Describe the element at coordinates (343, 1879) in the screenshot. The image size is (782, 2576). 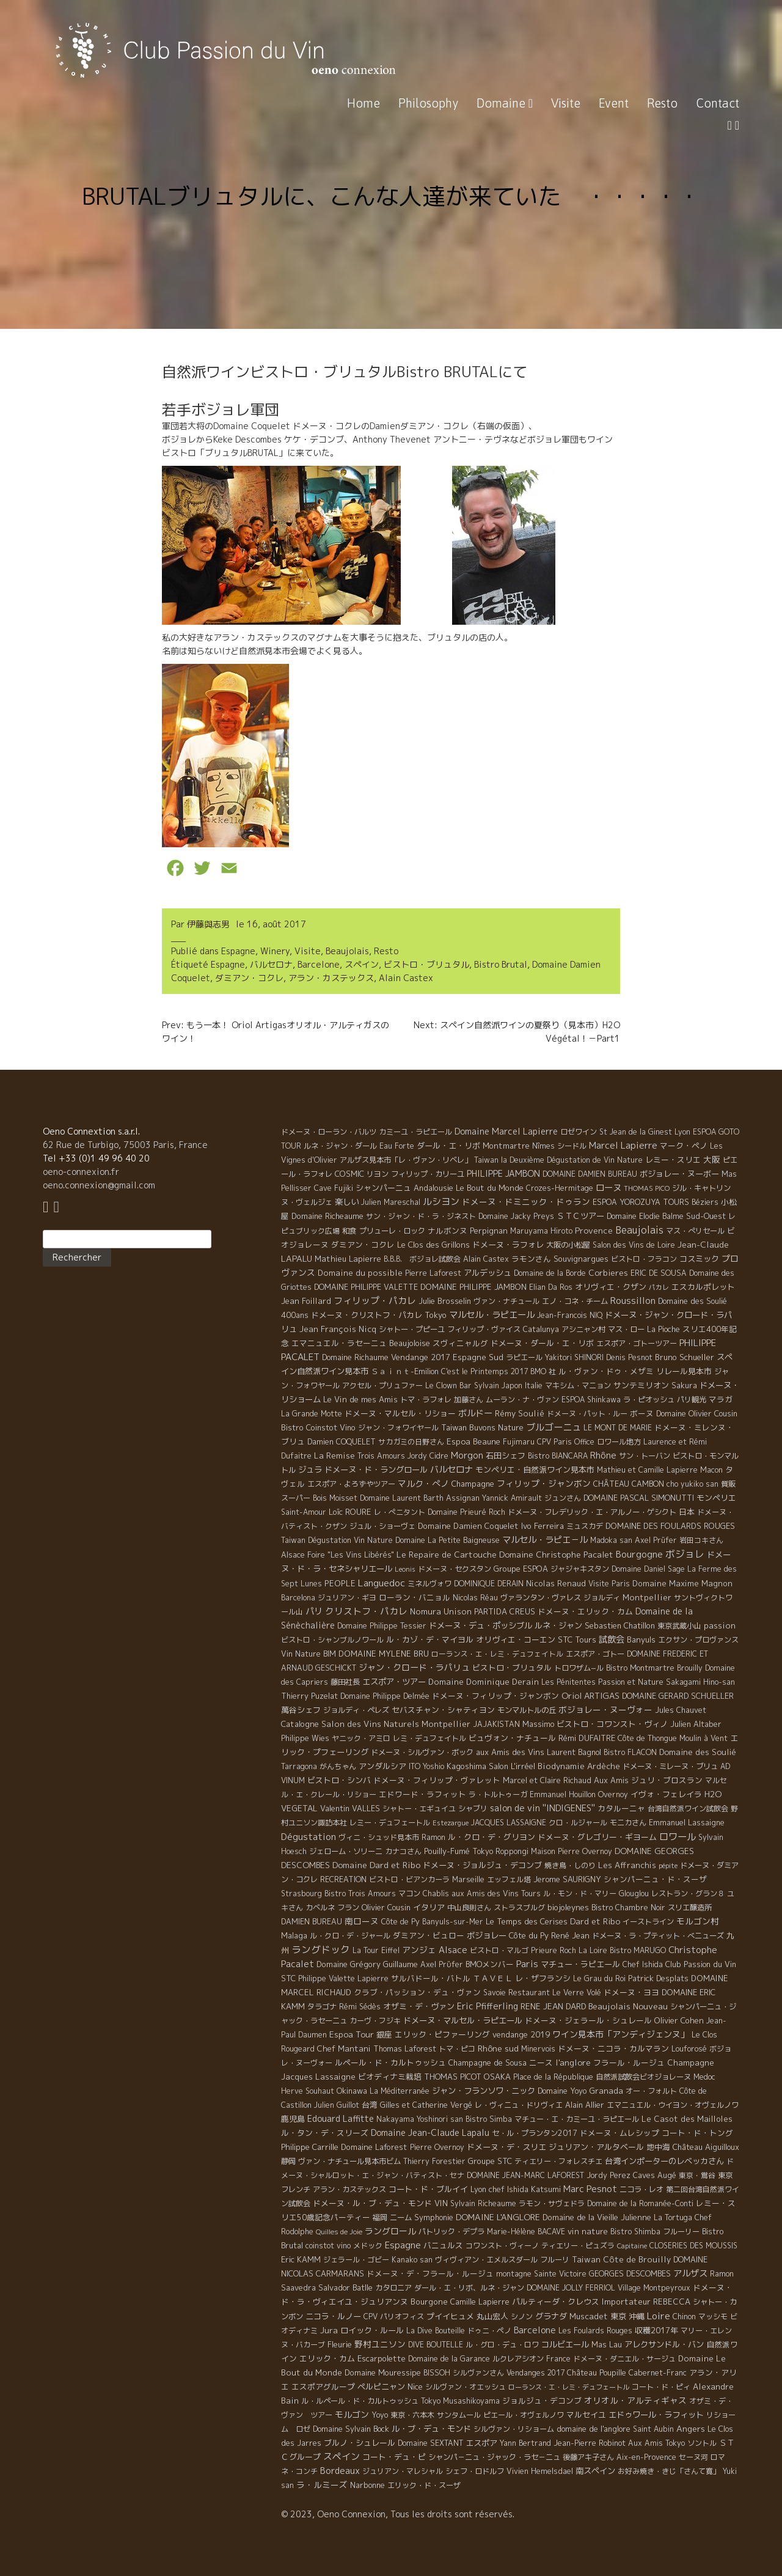
I see `RECREATION [RECREATION (6 éléments)]` at that location.